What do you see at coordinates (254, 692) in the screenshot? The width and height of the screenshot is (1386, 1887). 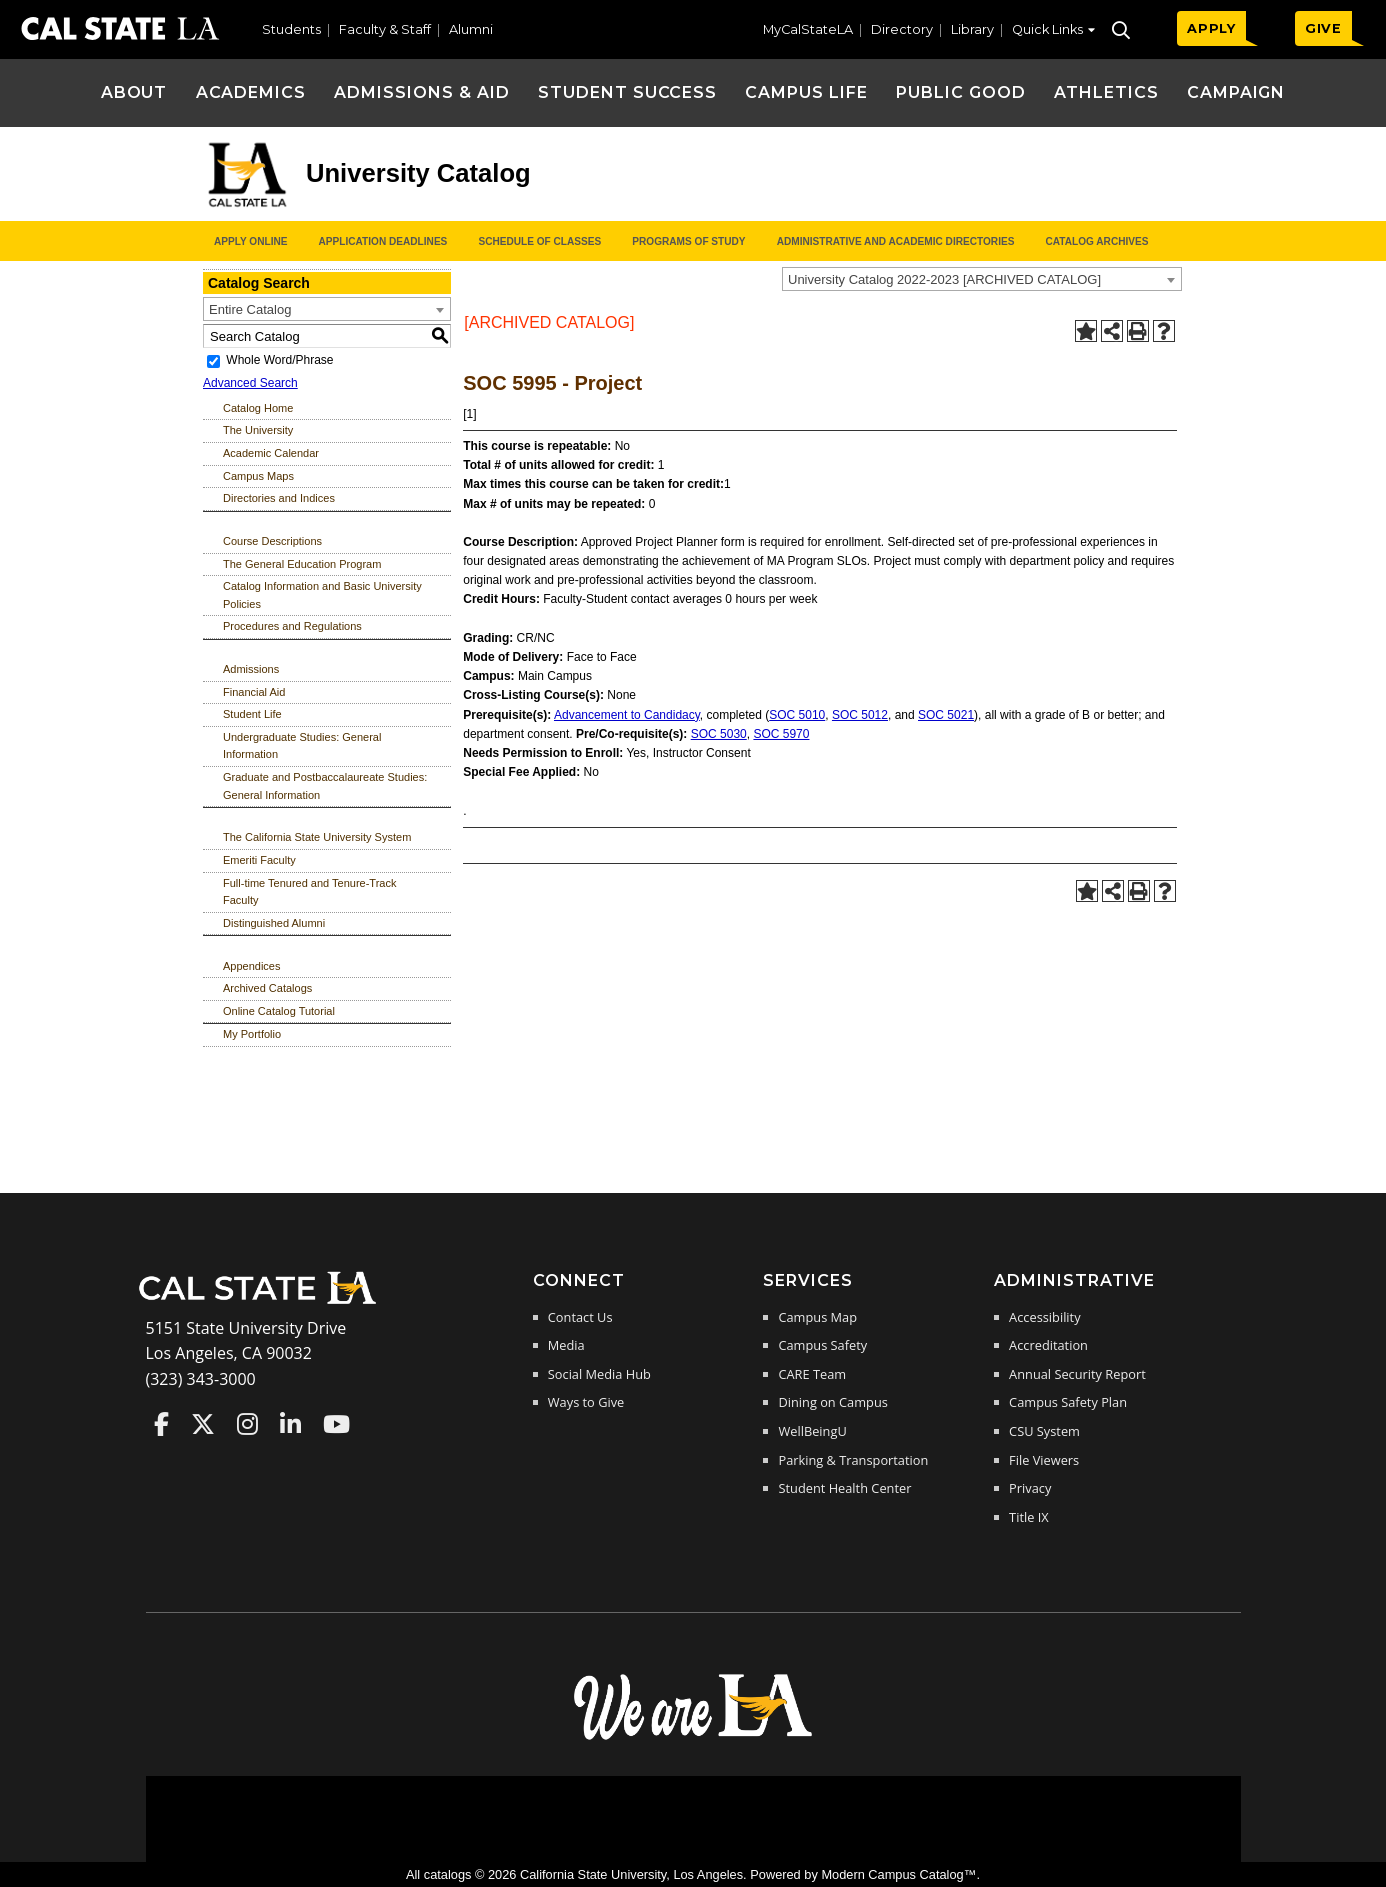 I see `Financial Aid` at bounding box center [254, 692].